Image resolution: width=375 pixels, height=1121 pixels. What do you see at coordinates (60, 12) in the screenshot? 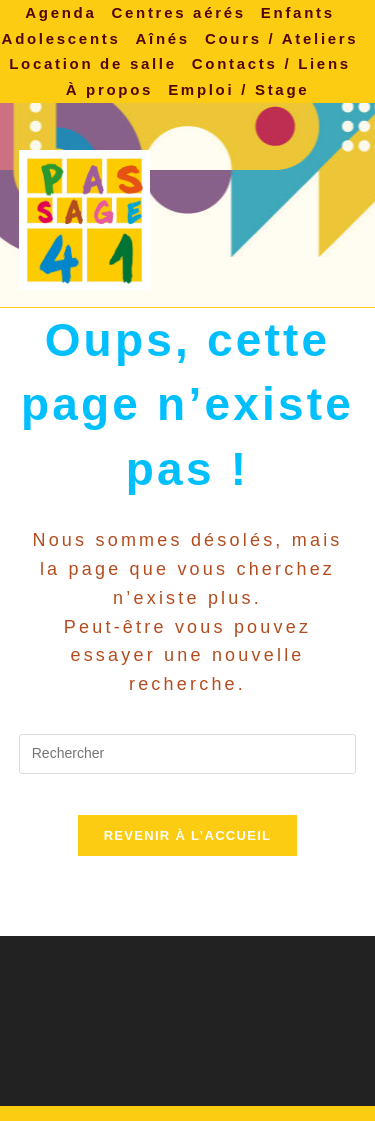
I see `Agenda` at bounding box center [60, 12].